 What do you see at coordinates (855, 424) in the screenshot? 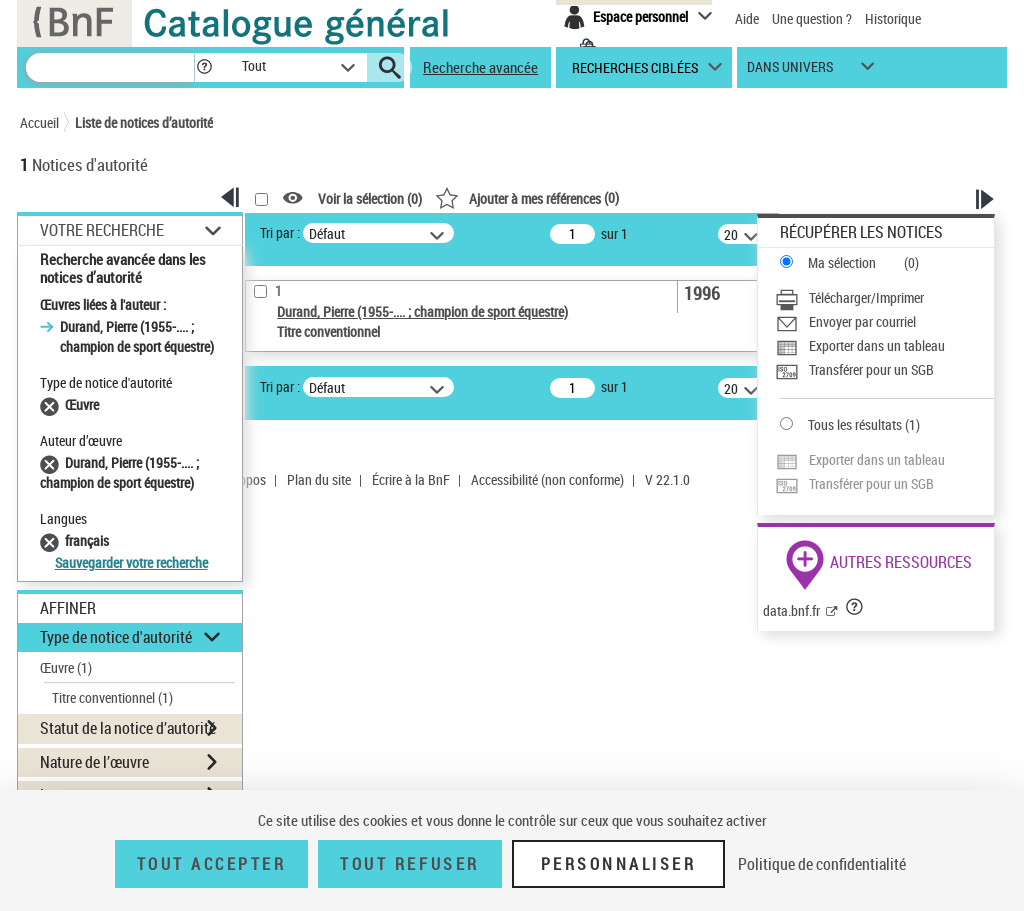
I see `Tous les résultats` at bounding box center [855, 424].